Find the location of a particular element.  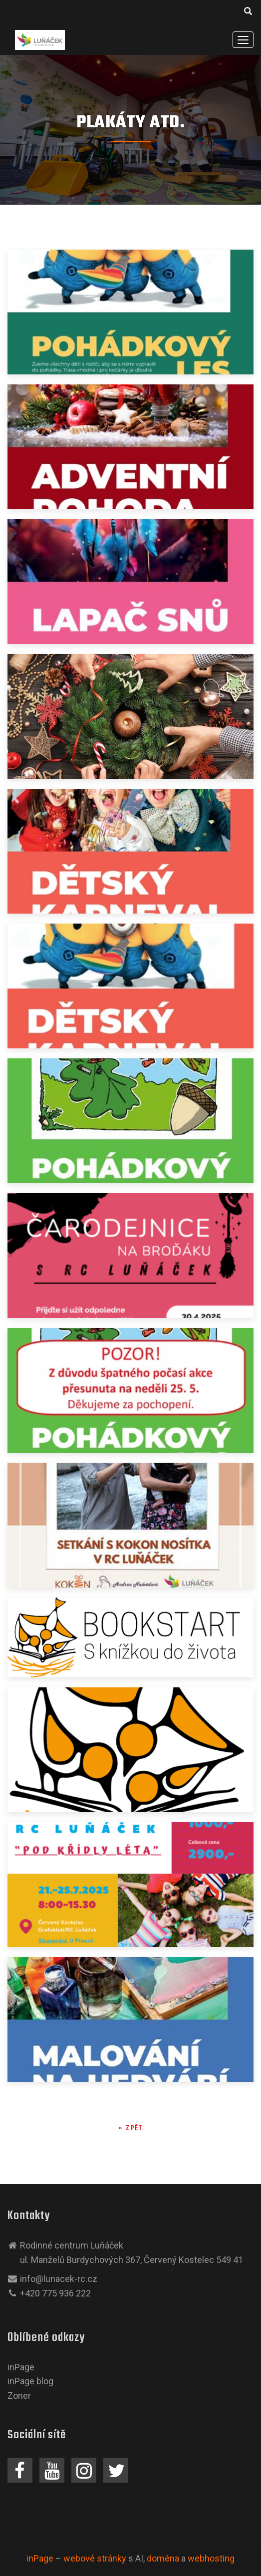

webhosting is located at coordinates (211, 2558).